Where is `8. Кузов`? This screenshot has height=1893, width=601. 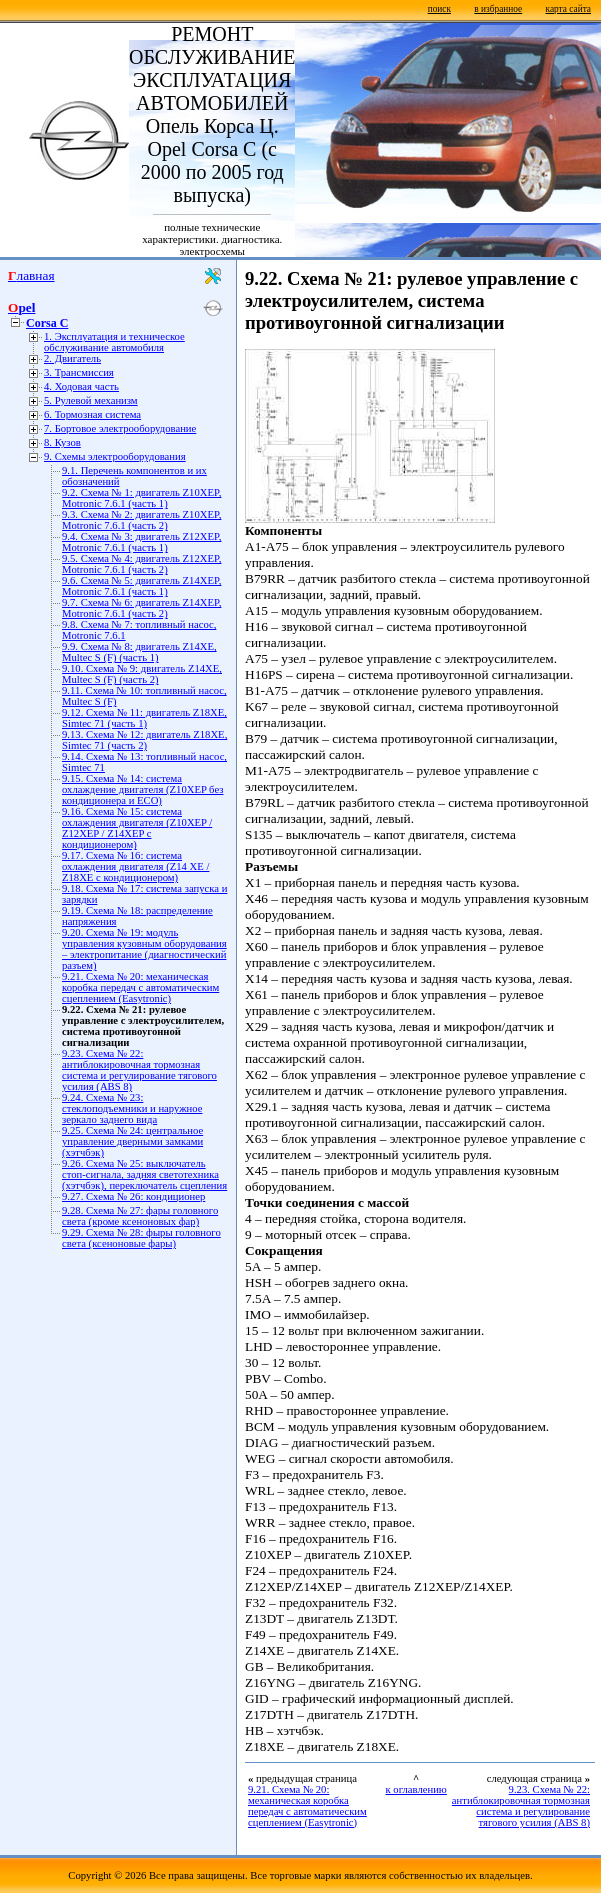 8. Кузов is located at coordinates (62, 442).